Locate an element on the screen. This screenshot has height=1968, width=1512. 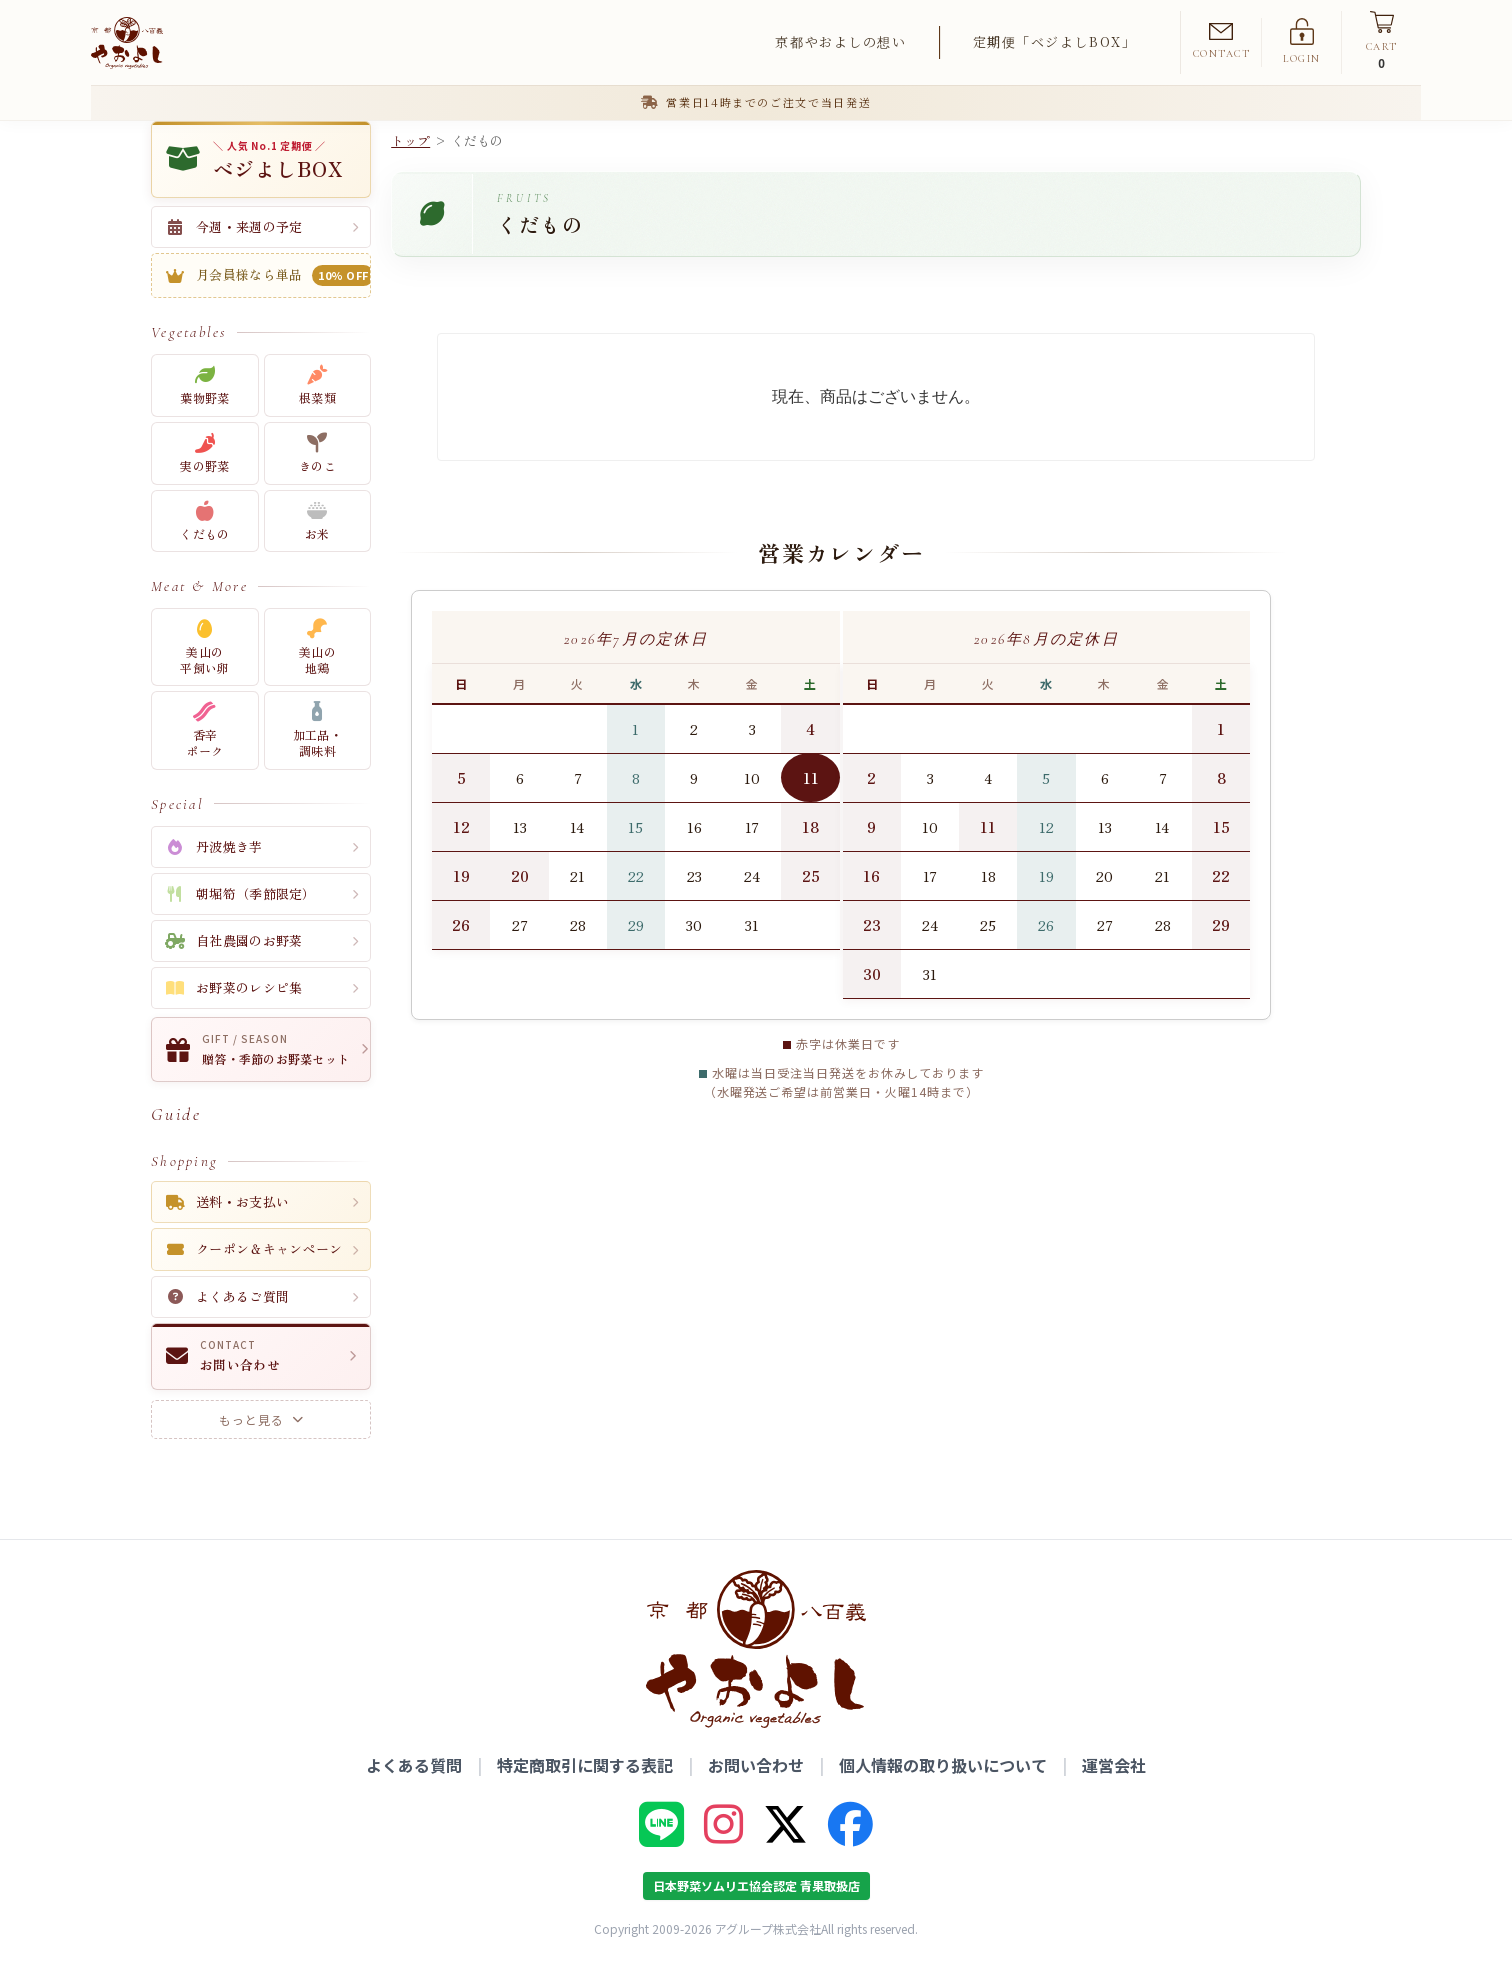
定期便「ベジよしBOX」 is located at coordinates (1055, 41).